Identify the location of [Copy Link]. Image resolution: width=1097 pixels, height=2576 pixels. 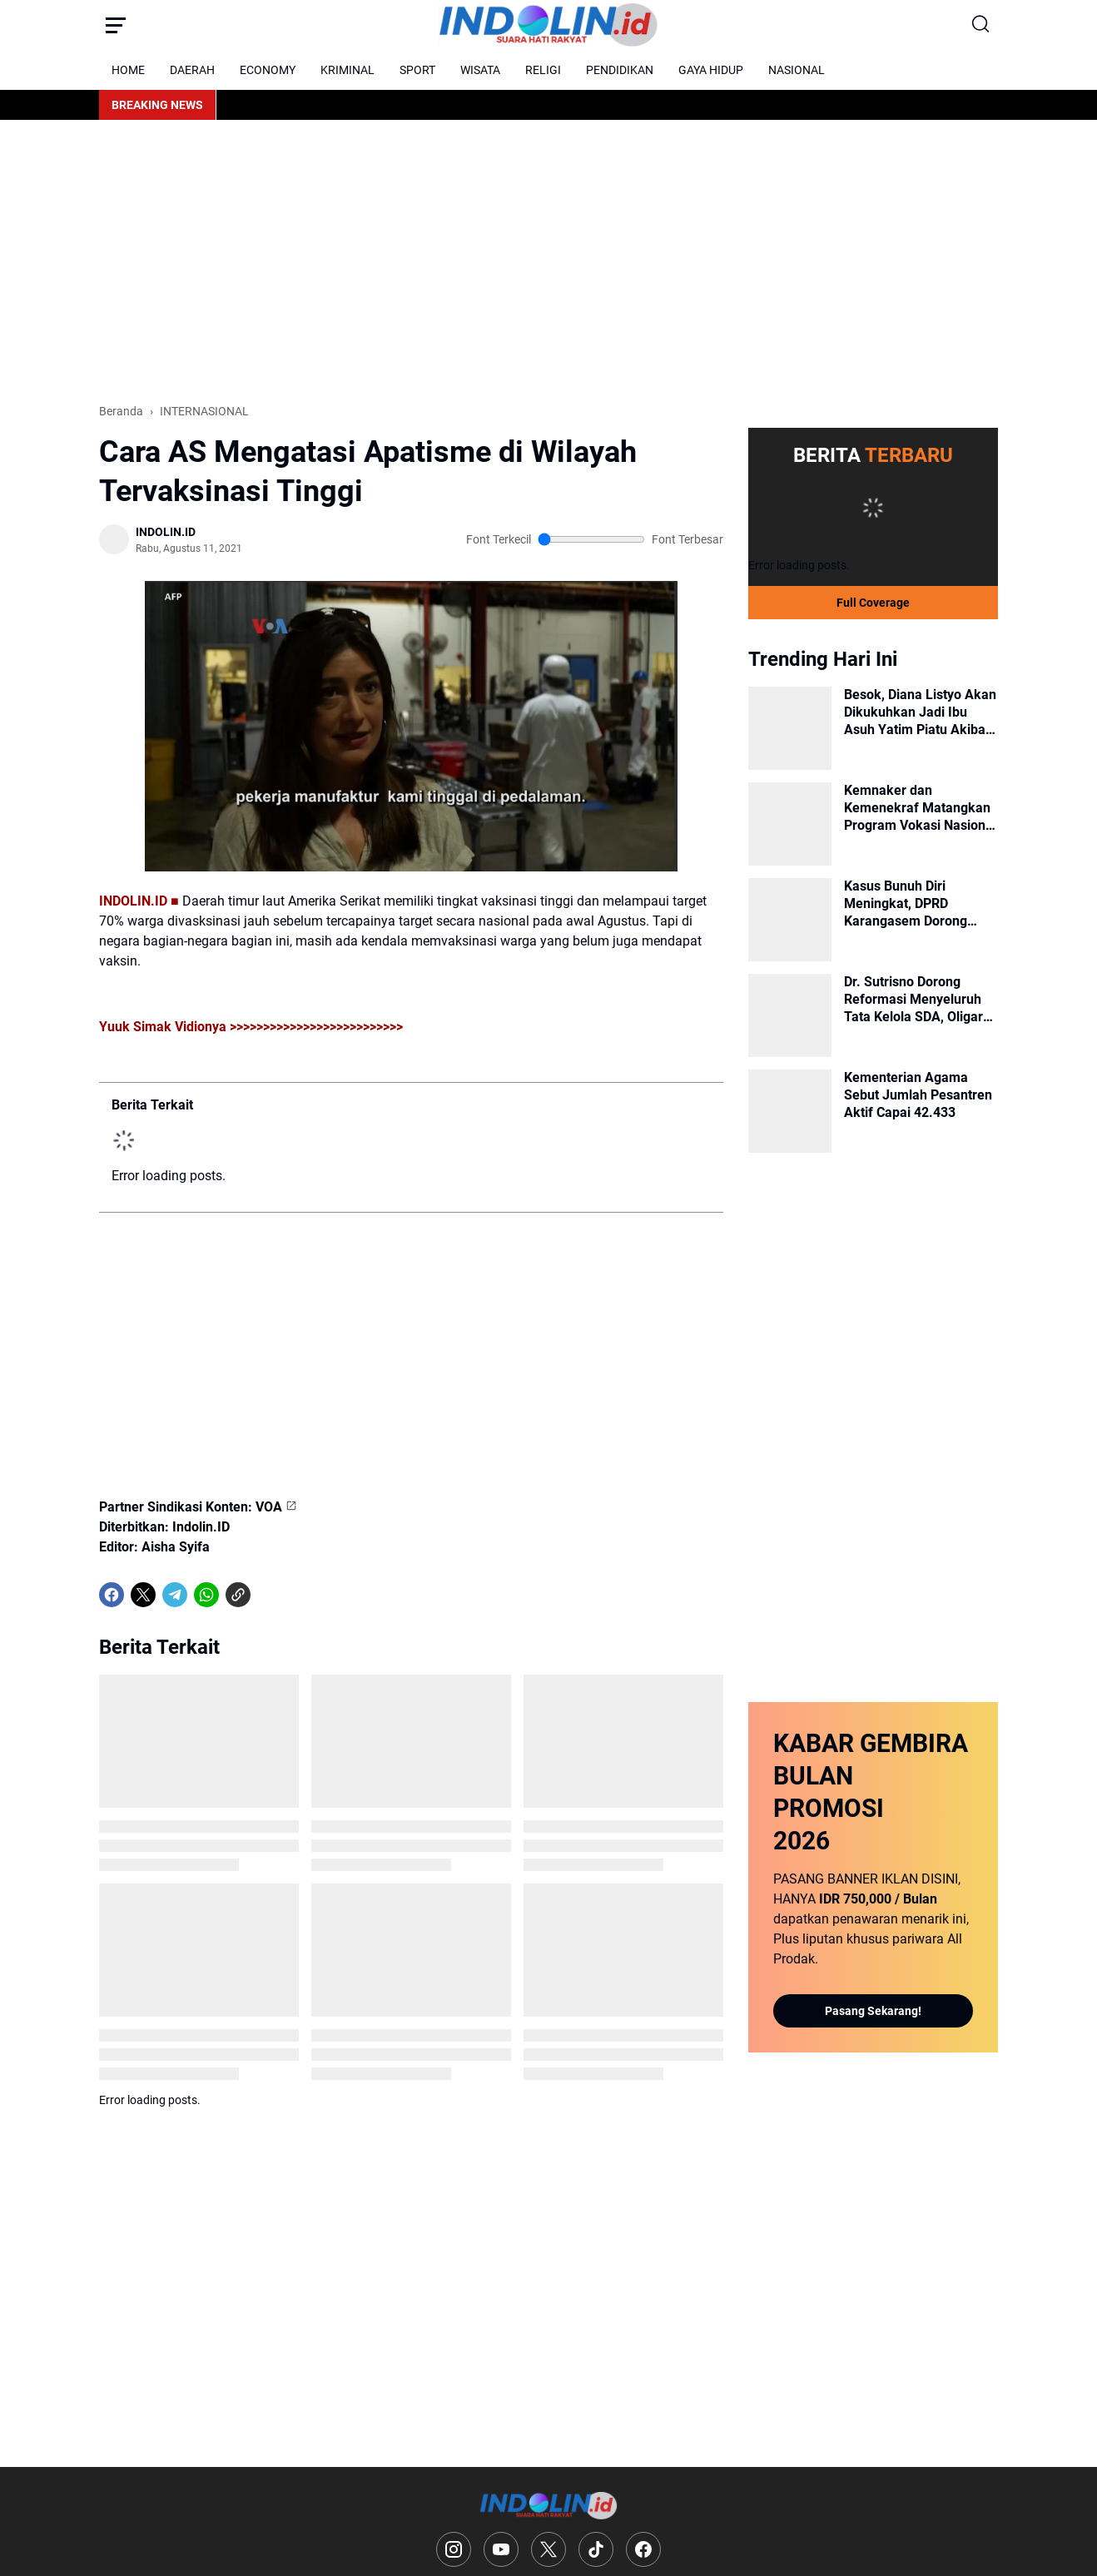
(238, 1594).